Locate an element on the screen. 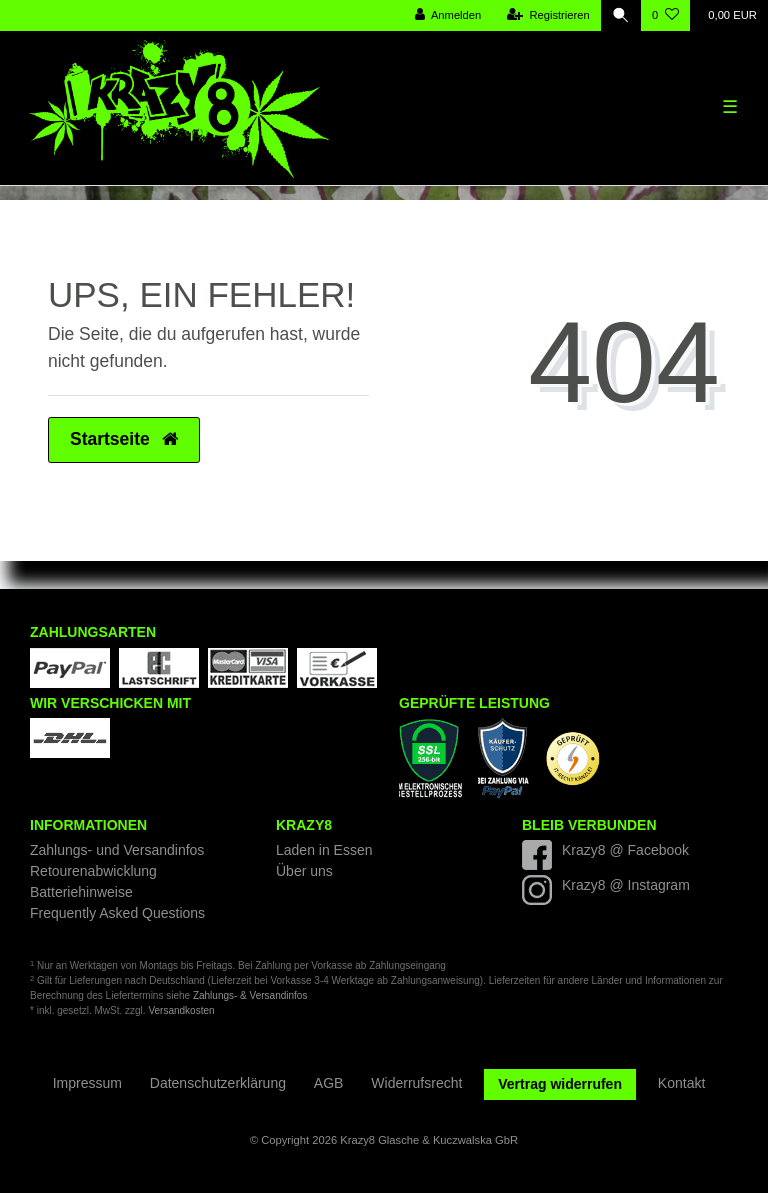 Image resolution: width=768 pixels, height=1193 pixels. Vertrag widerrufen is located at coordinates (560, 1084).